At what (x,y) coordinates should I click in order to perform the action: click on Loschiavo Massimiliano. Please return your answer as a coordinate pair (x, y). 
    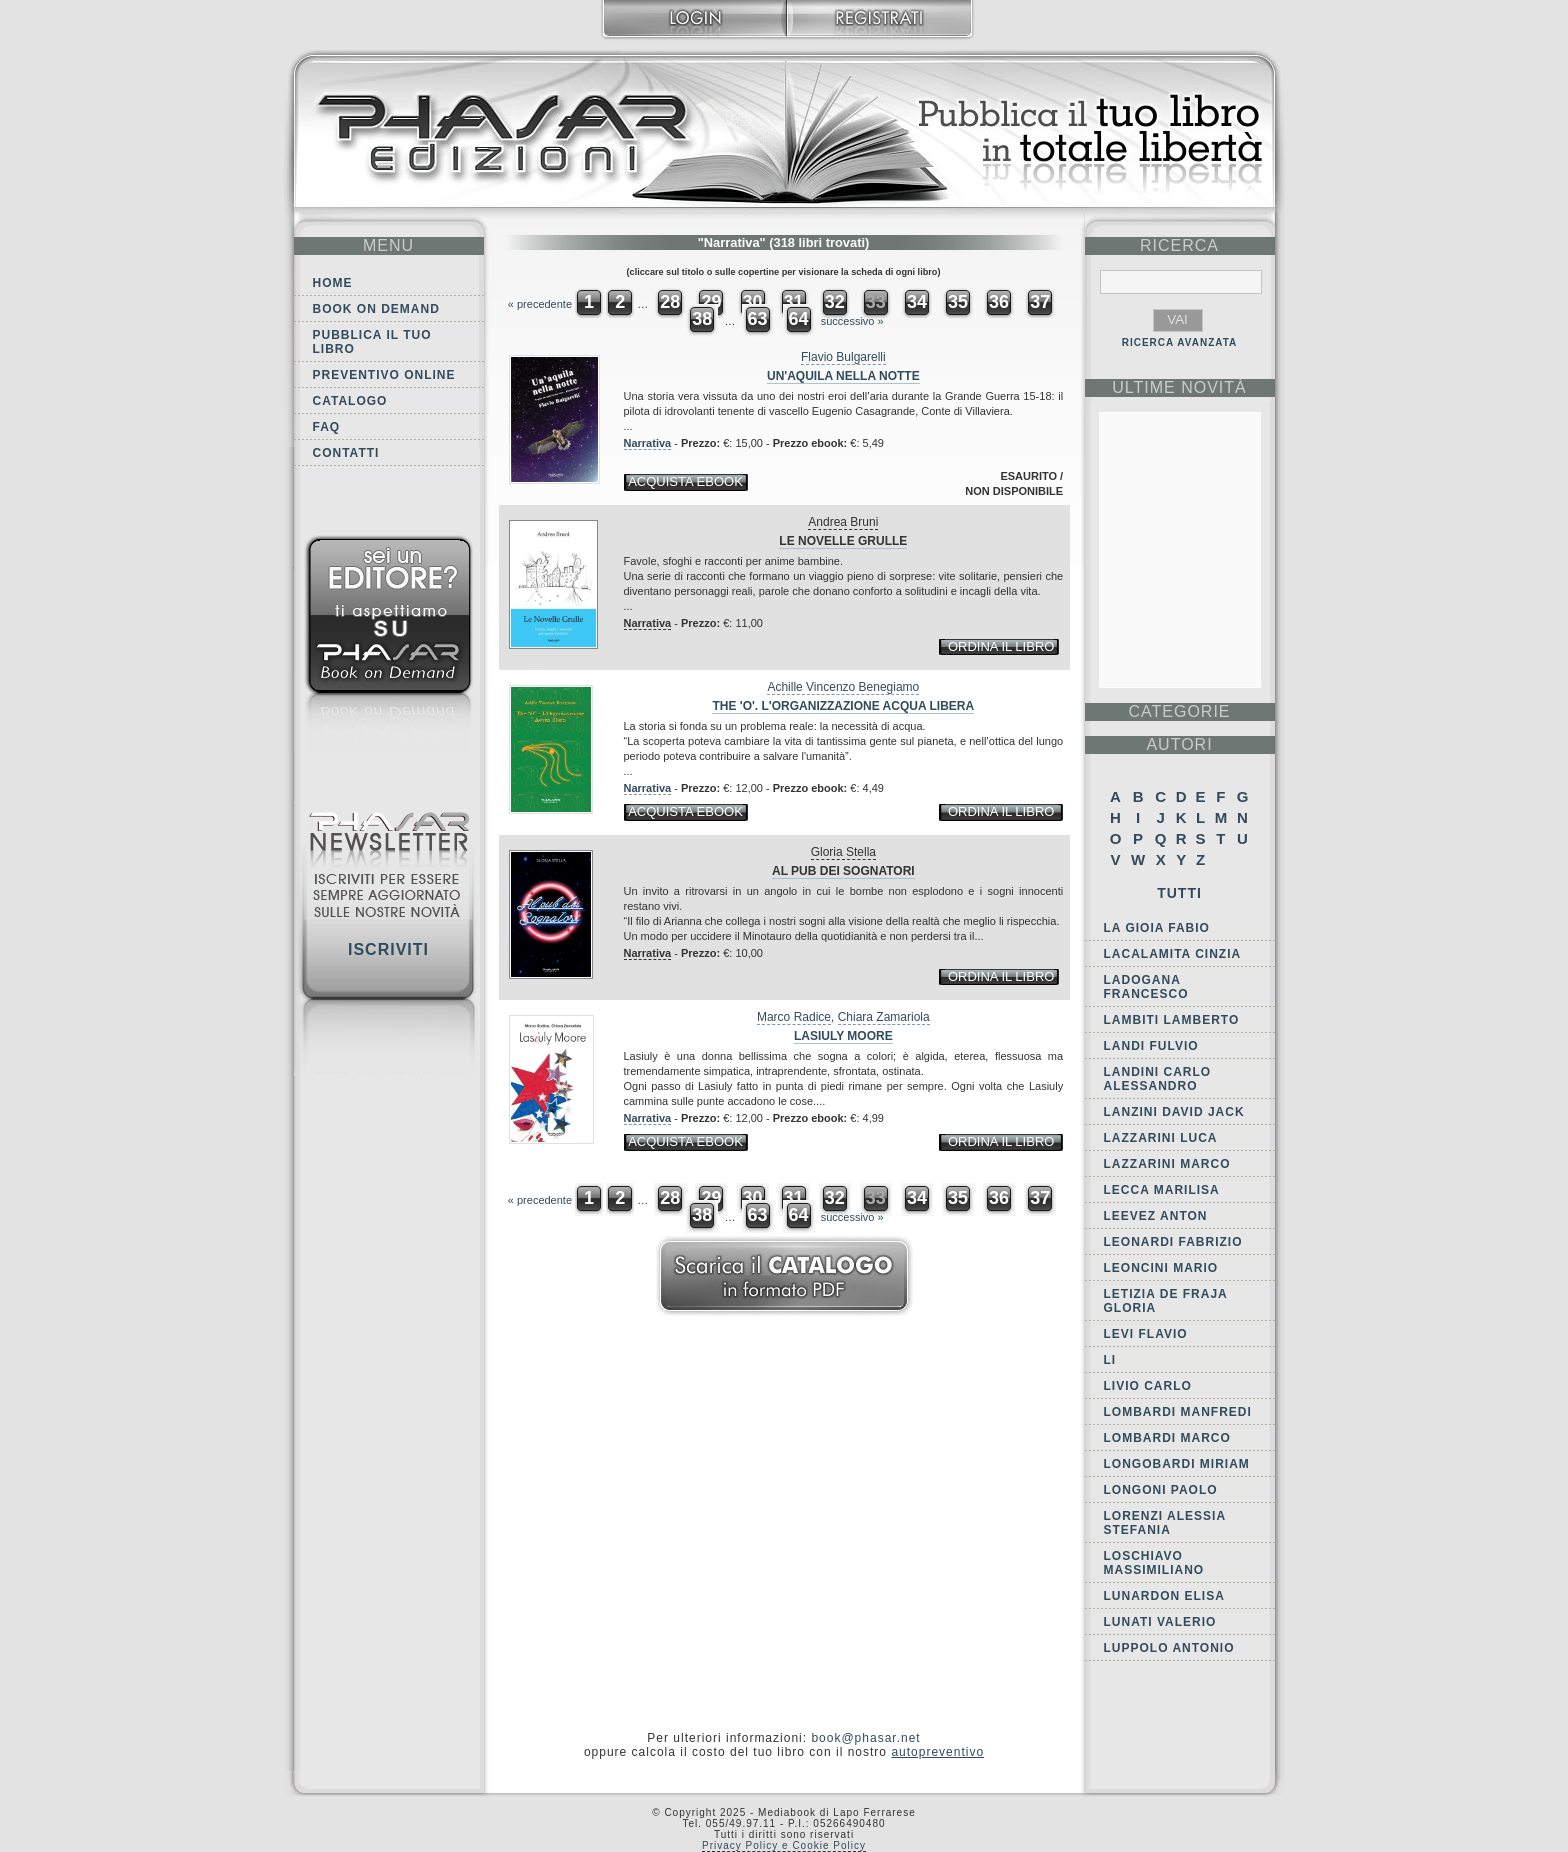
    Looking at the image, I should click on (1154, 1563).